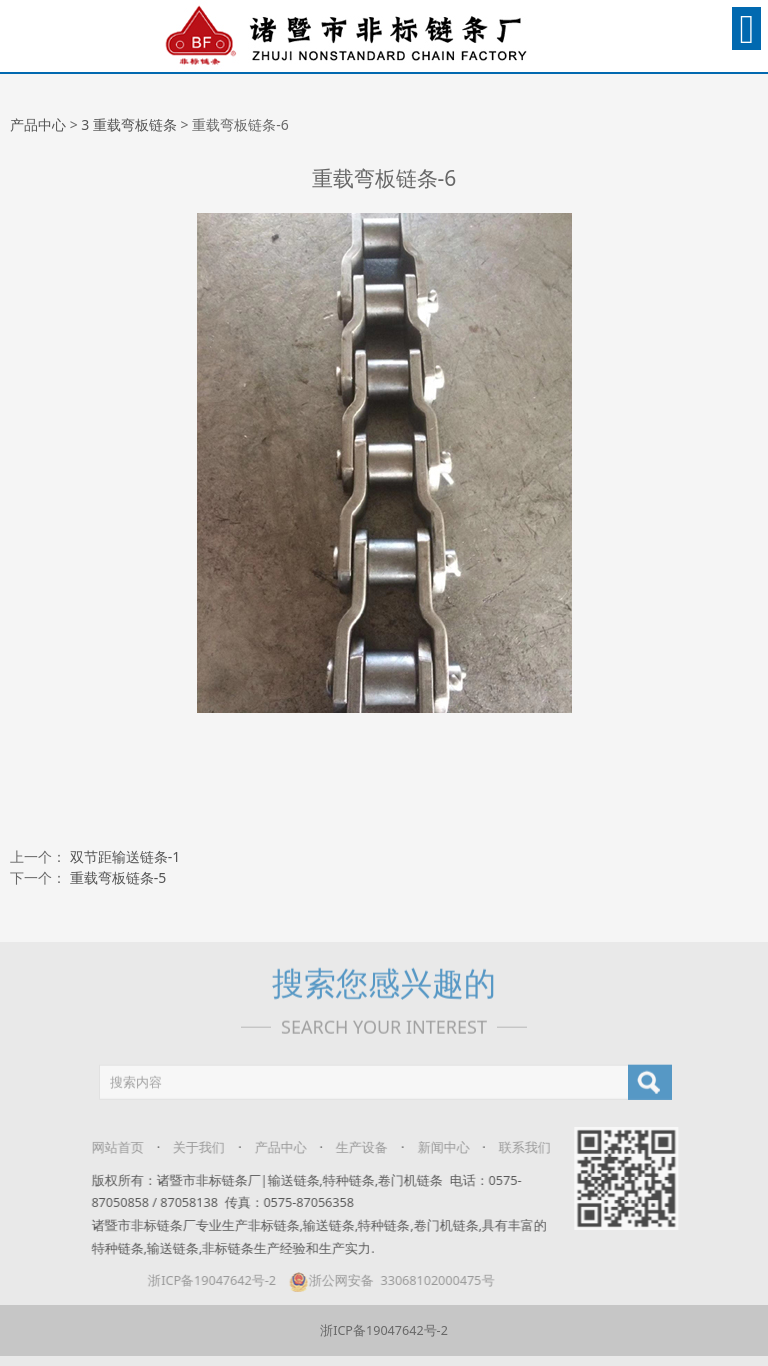 Image resolution: width=768 pixels, height=1366 pixels. What do you see at coordinates (118, 877) in the screenshot?
I see `重载弯板链条-5` at bounding box center [118, 877].